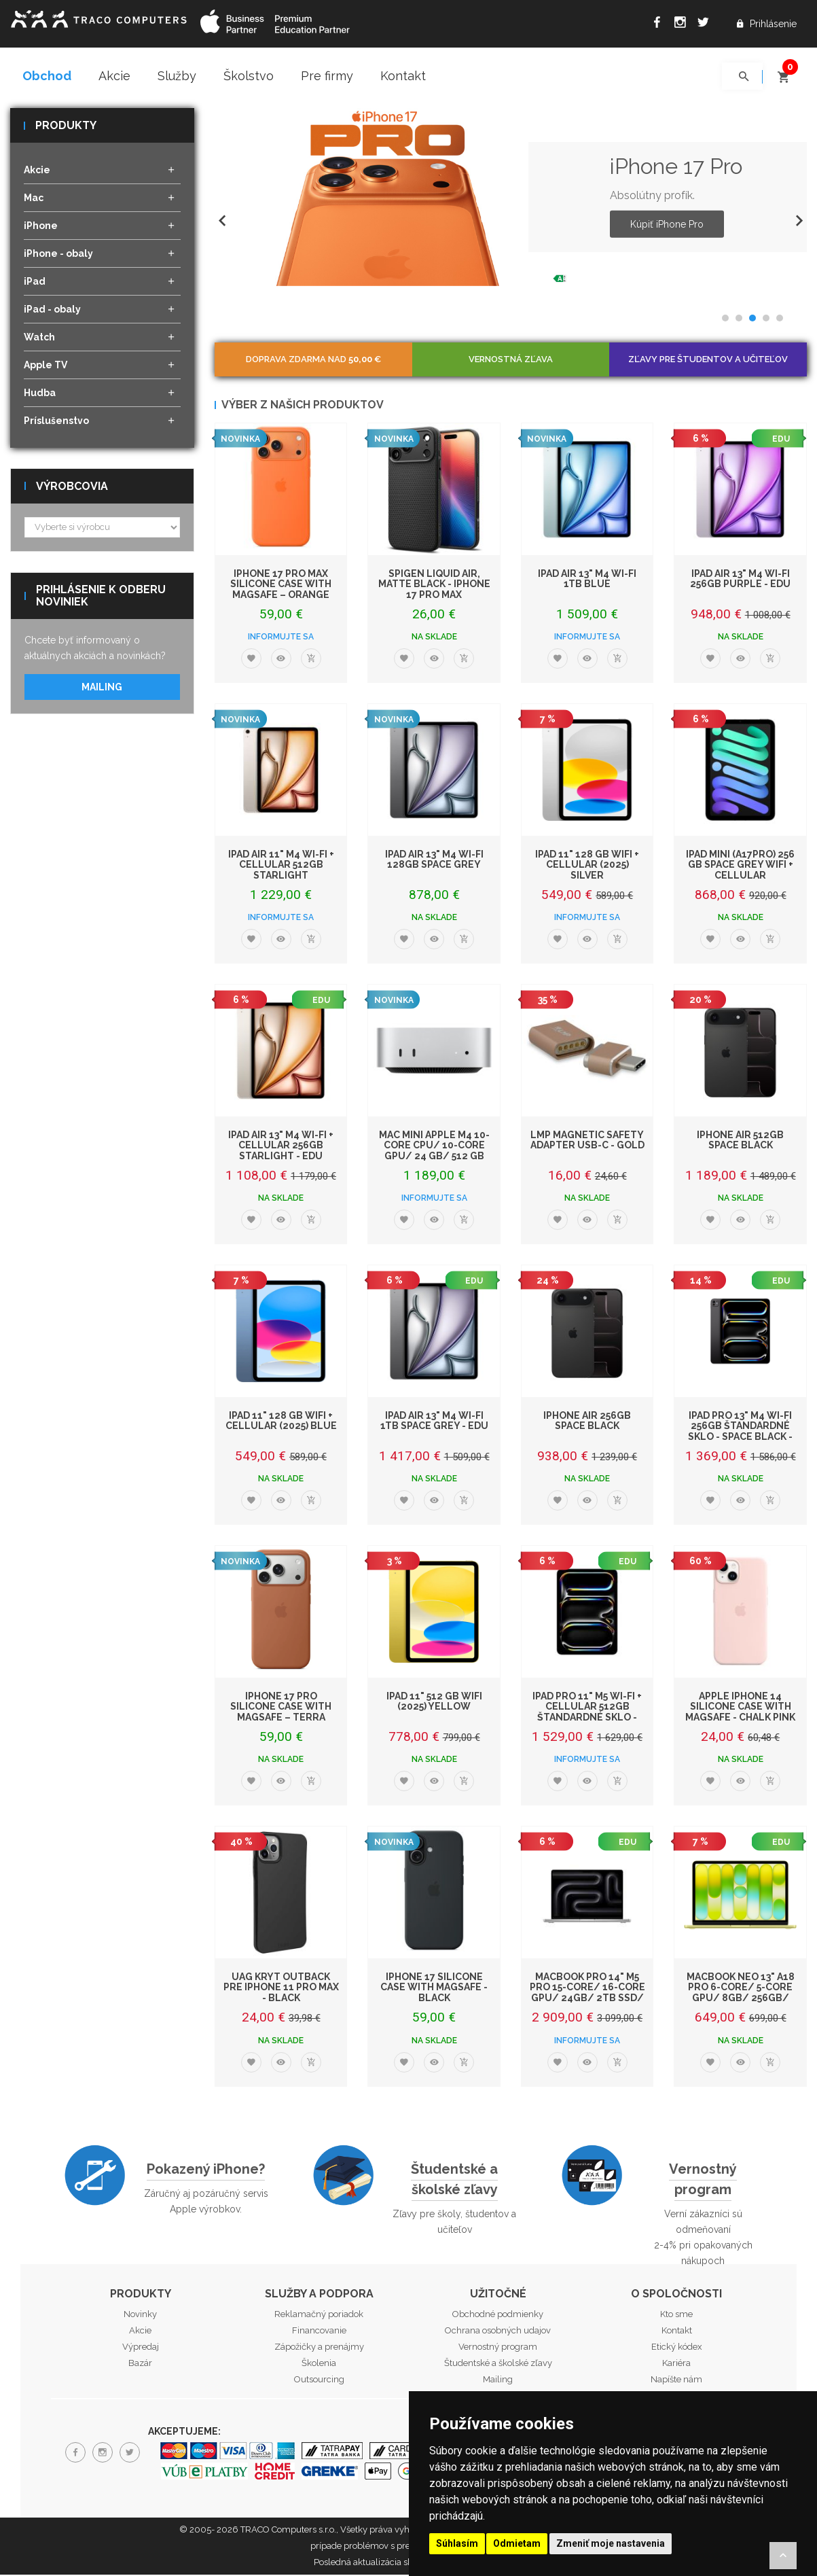 Image resolution: width=817 pixels, height=2576 pixels. What do you see at coordinates (740, 579) in the screenshot?
I see `iPad Air 13" M4 Wi-Fi 256GB Purple - EDU` at bounding box center [740, 579].